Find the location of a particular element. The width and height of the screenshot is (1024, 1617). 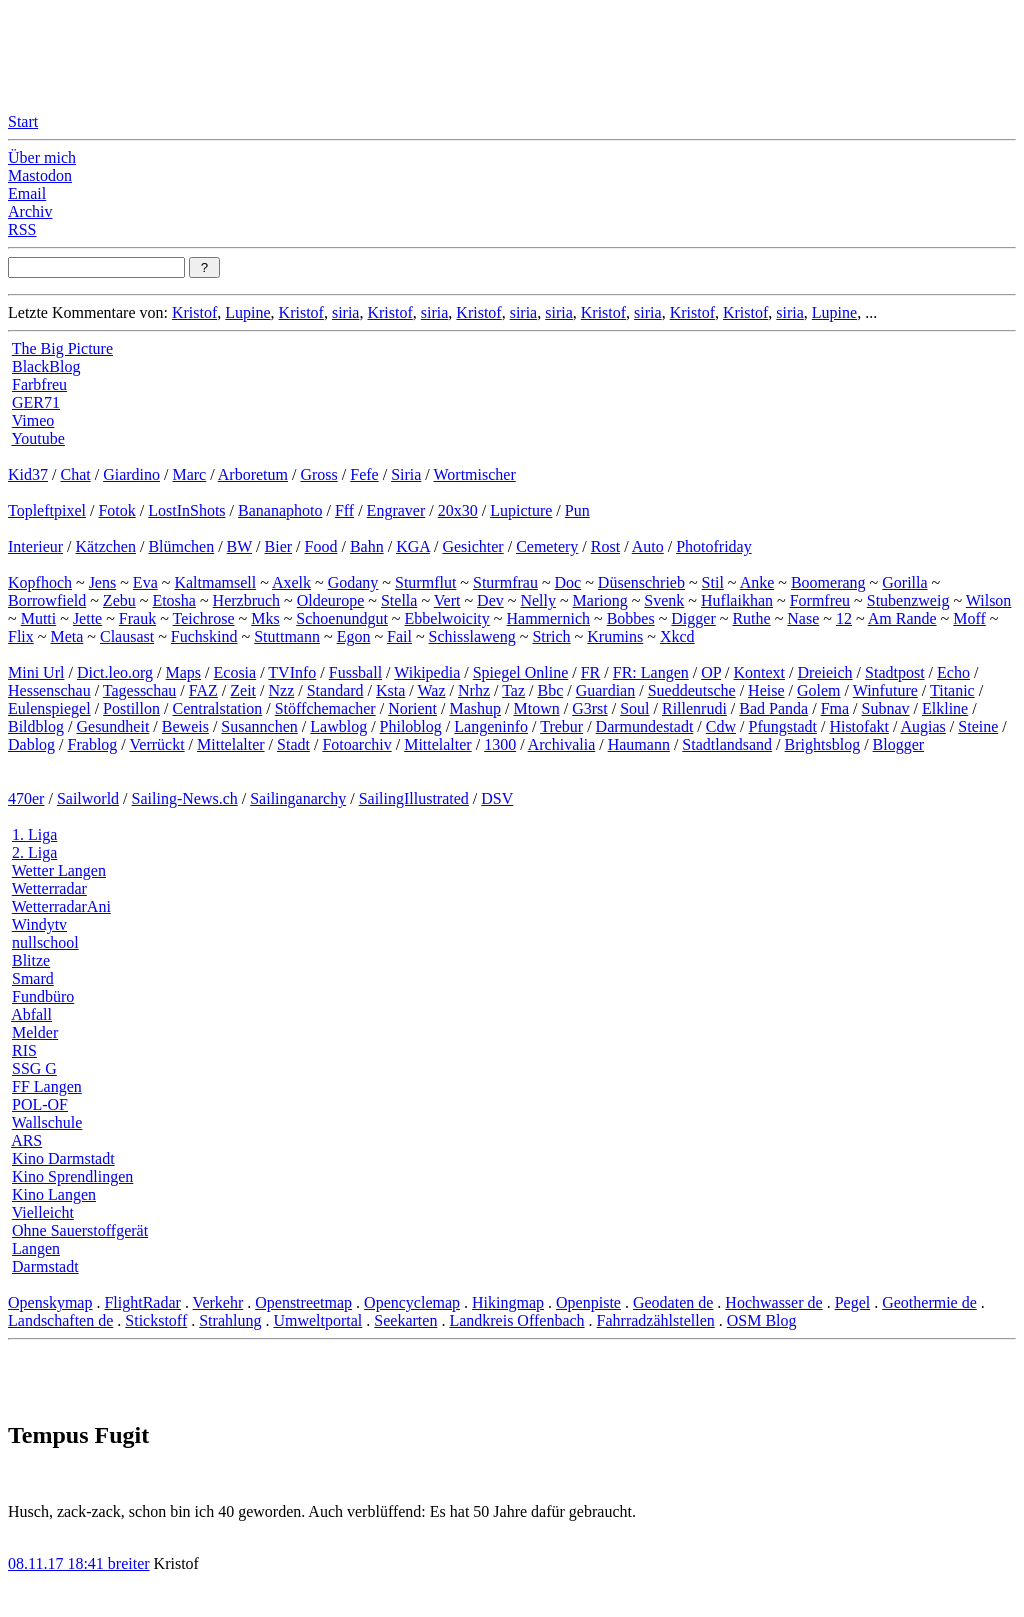

Dablog is located at coordinates (31, 744).